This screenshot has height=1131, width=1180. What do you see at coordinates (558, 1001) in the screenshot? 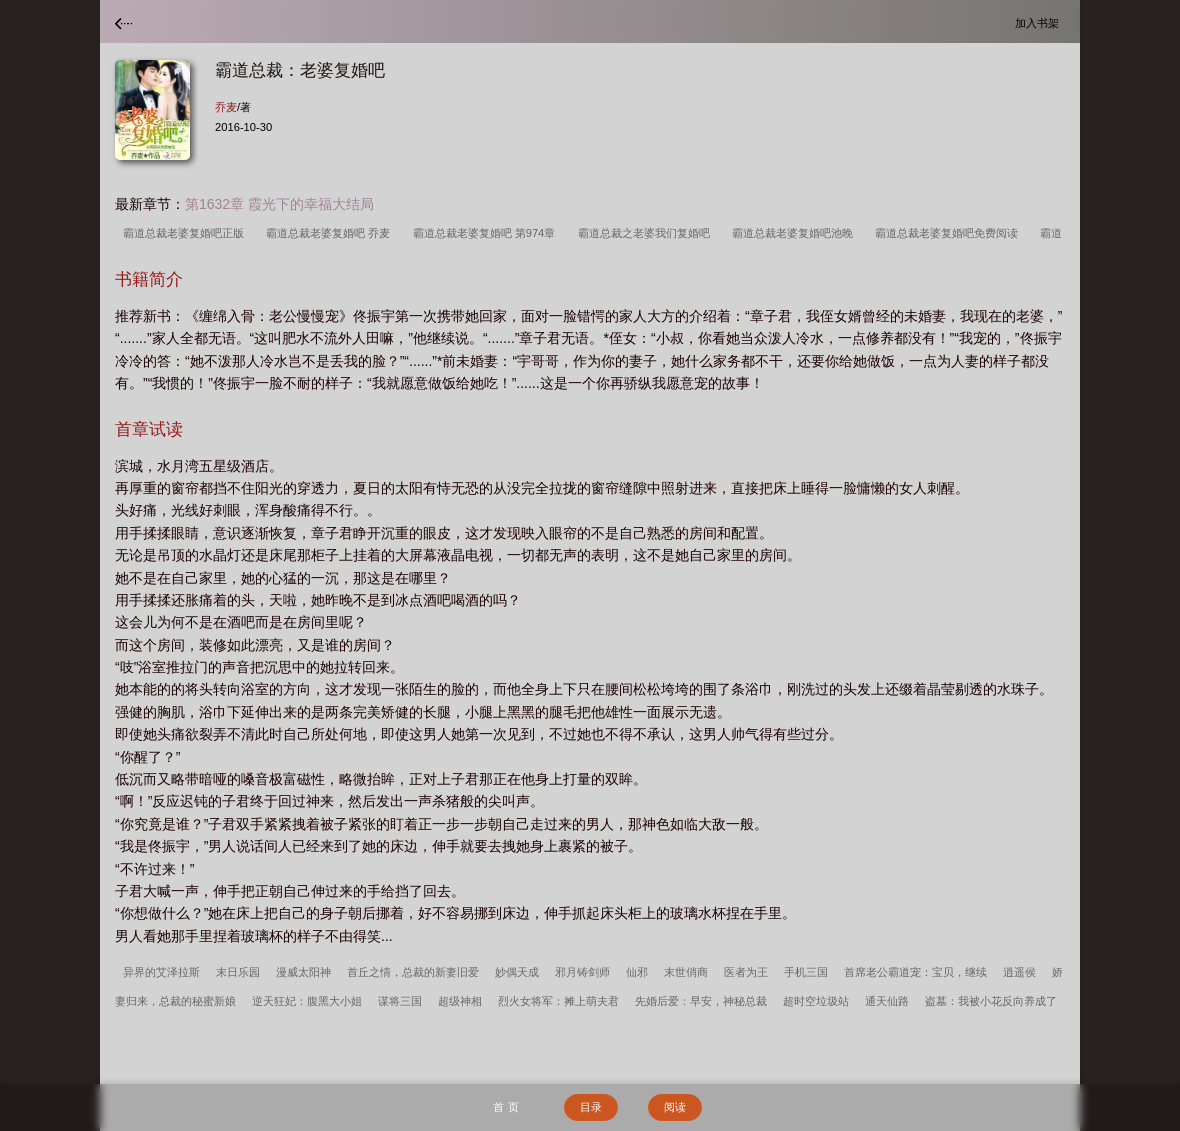
I see `烈火女将军：摊上萌夫君` at bounding box center [558, 1001].